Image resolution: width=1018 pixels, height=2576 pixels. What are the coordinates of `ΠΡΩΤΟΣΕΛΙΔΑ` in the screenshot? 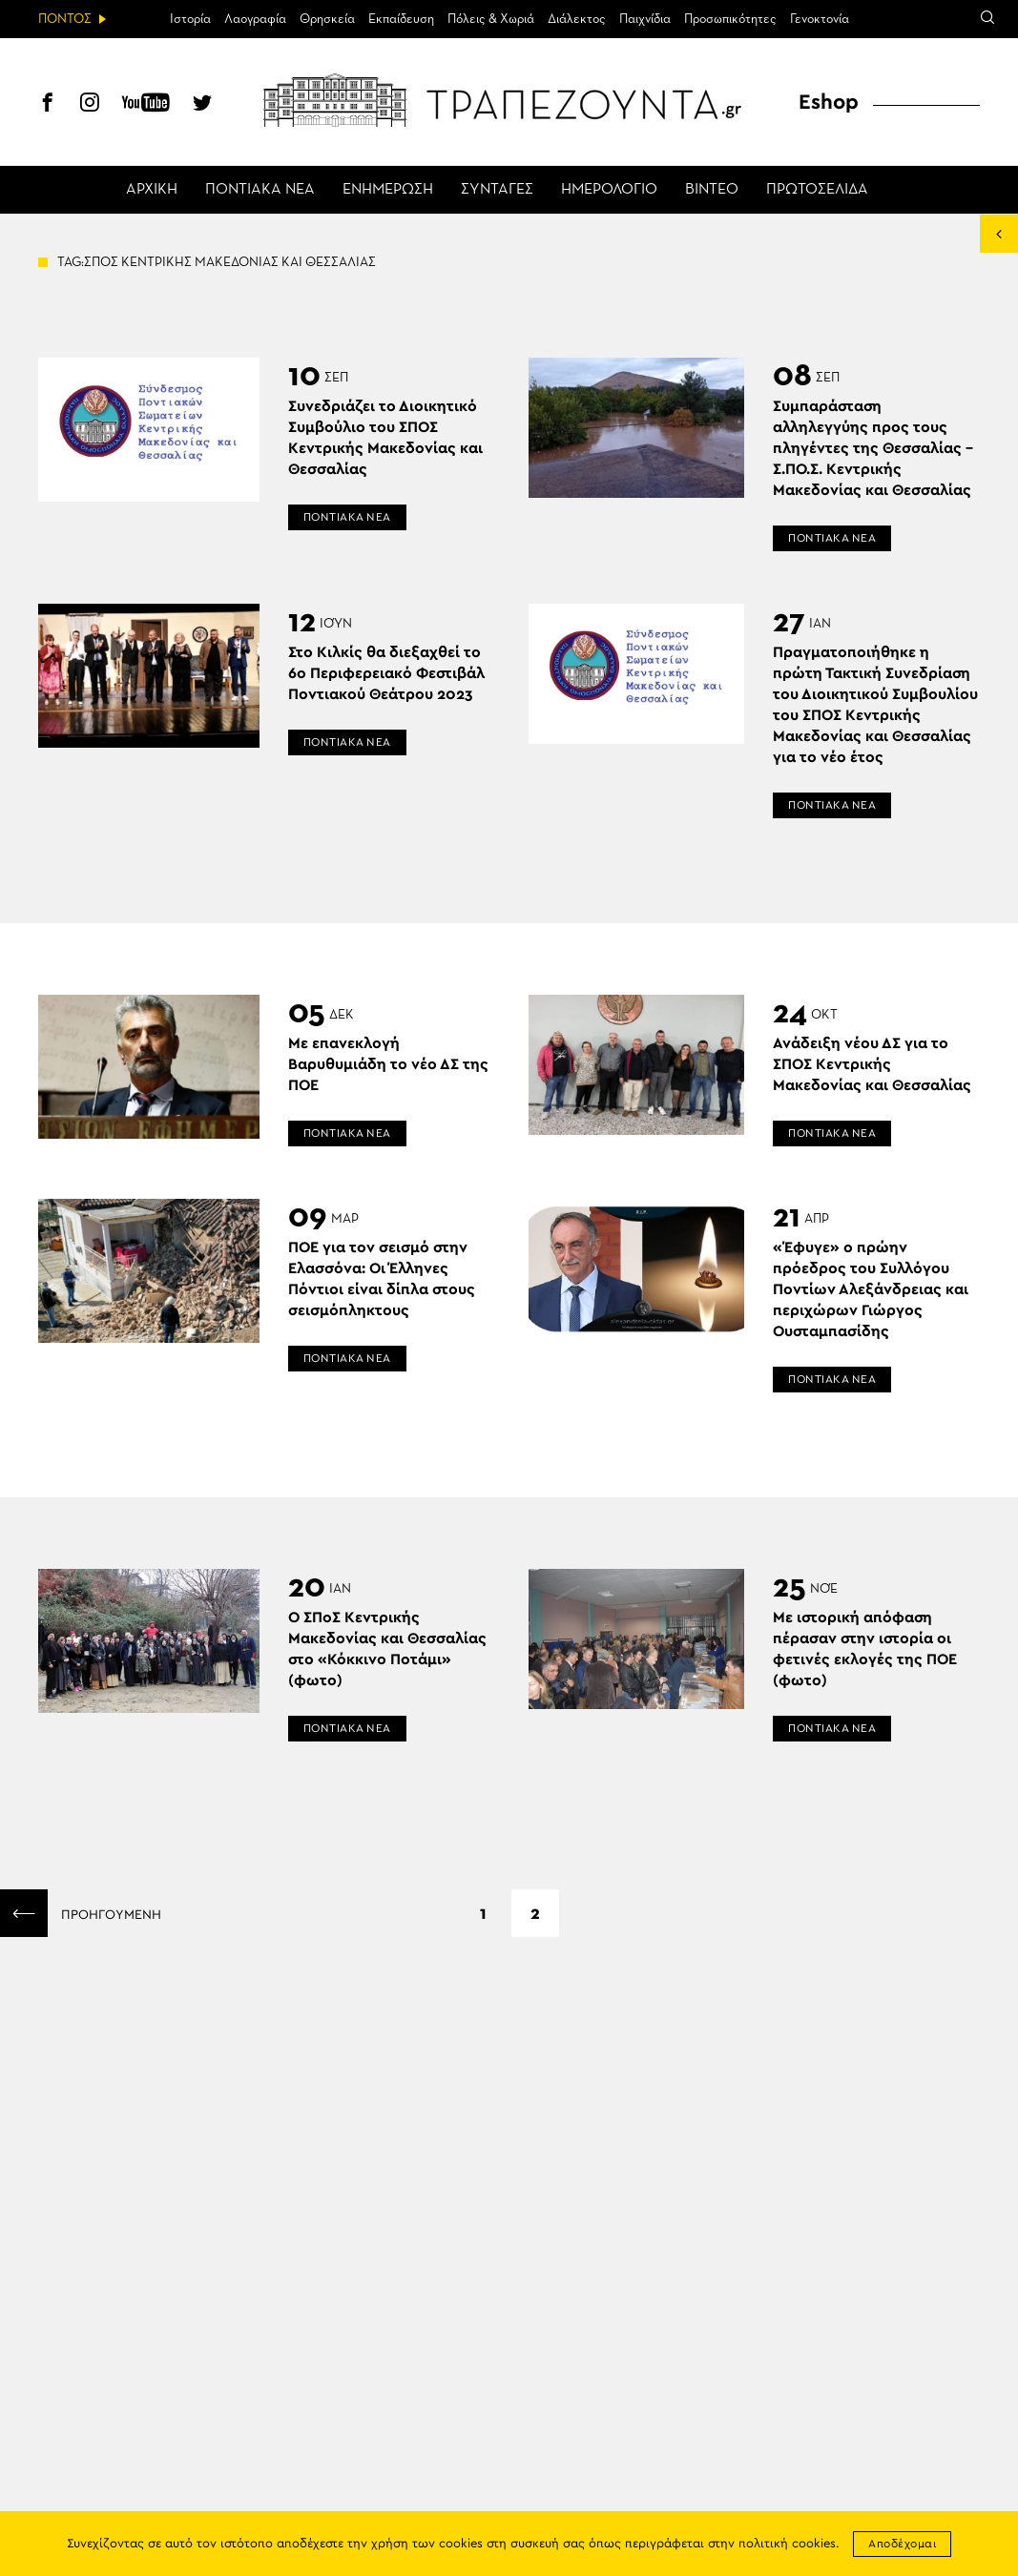 It's located at (817, 189).